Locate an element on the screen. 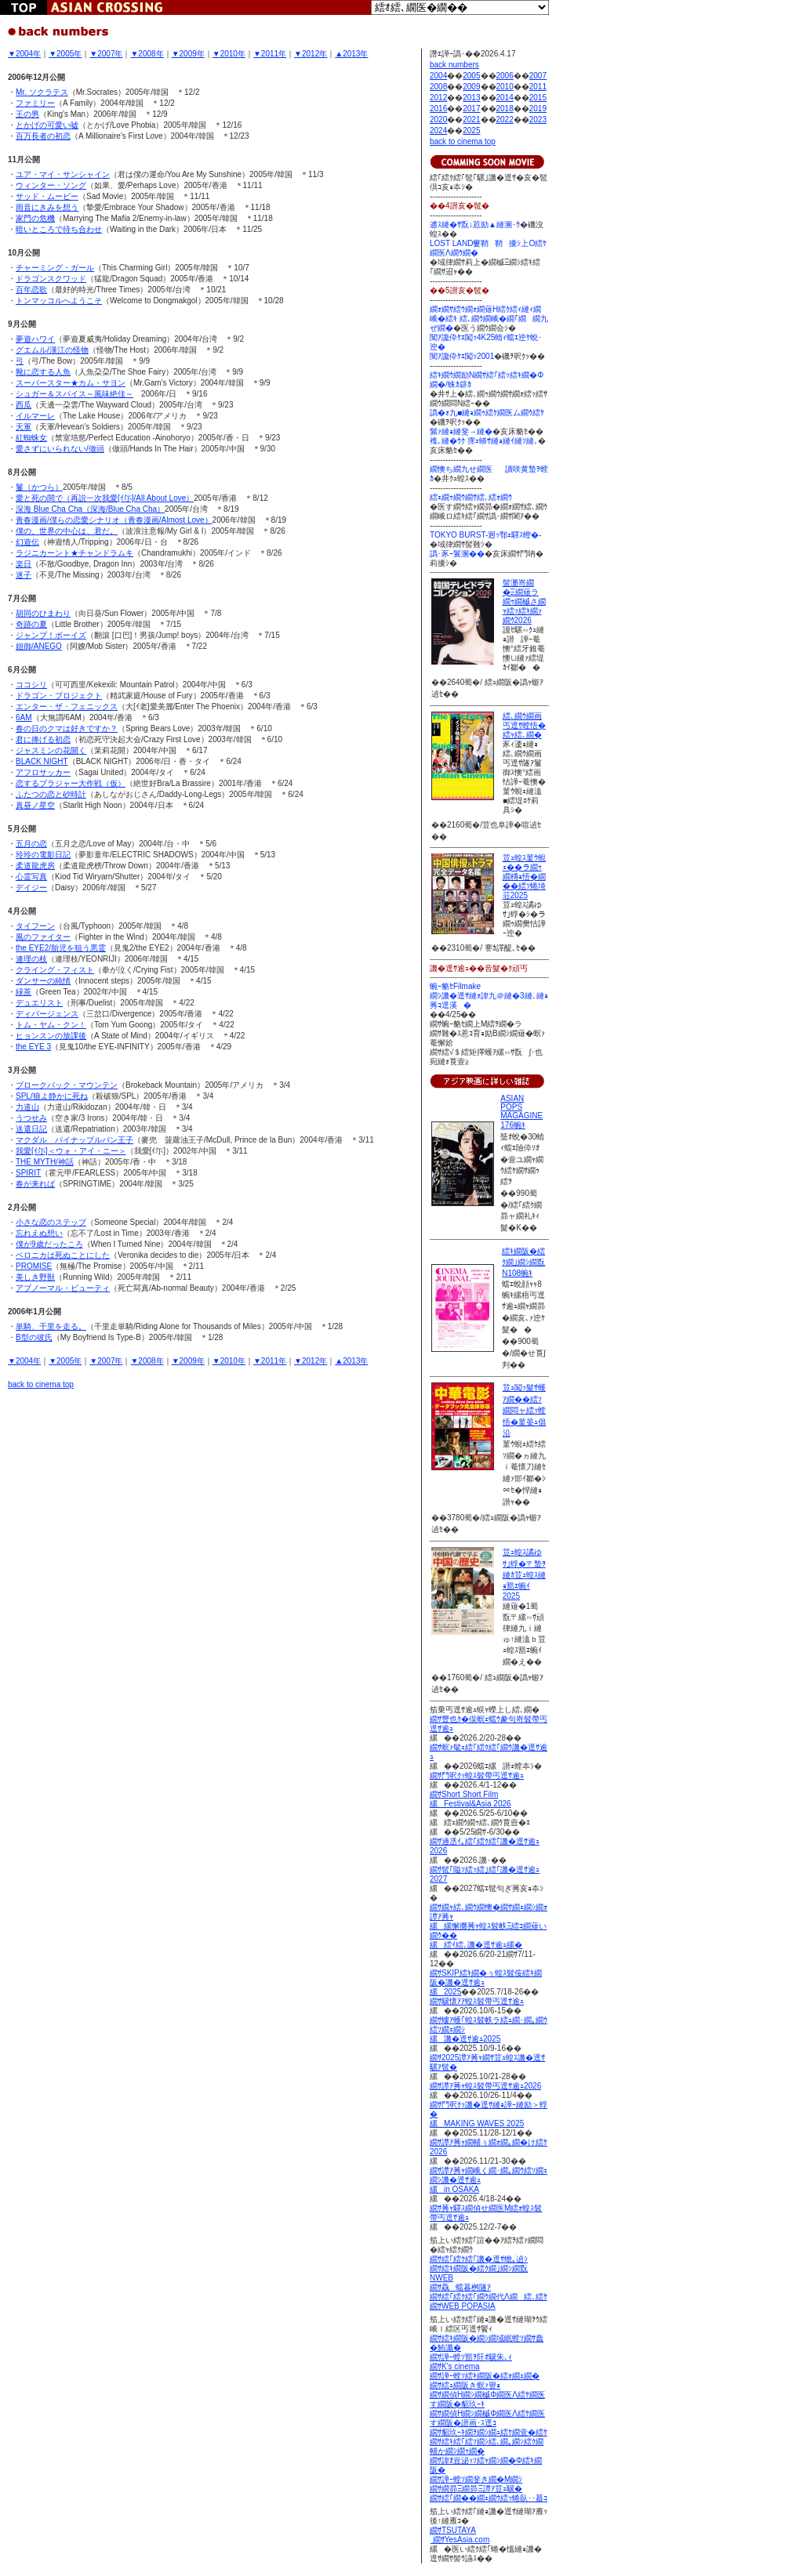 This screenshot has width=803, height=2576. 繧､繝ｳ繝画丐逕ｻ螳悟�繧ｬ繧､繝� is located at coordinates (524, 725).